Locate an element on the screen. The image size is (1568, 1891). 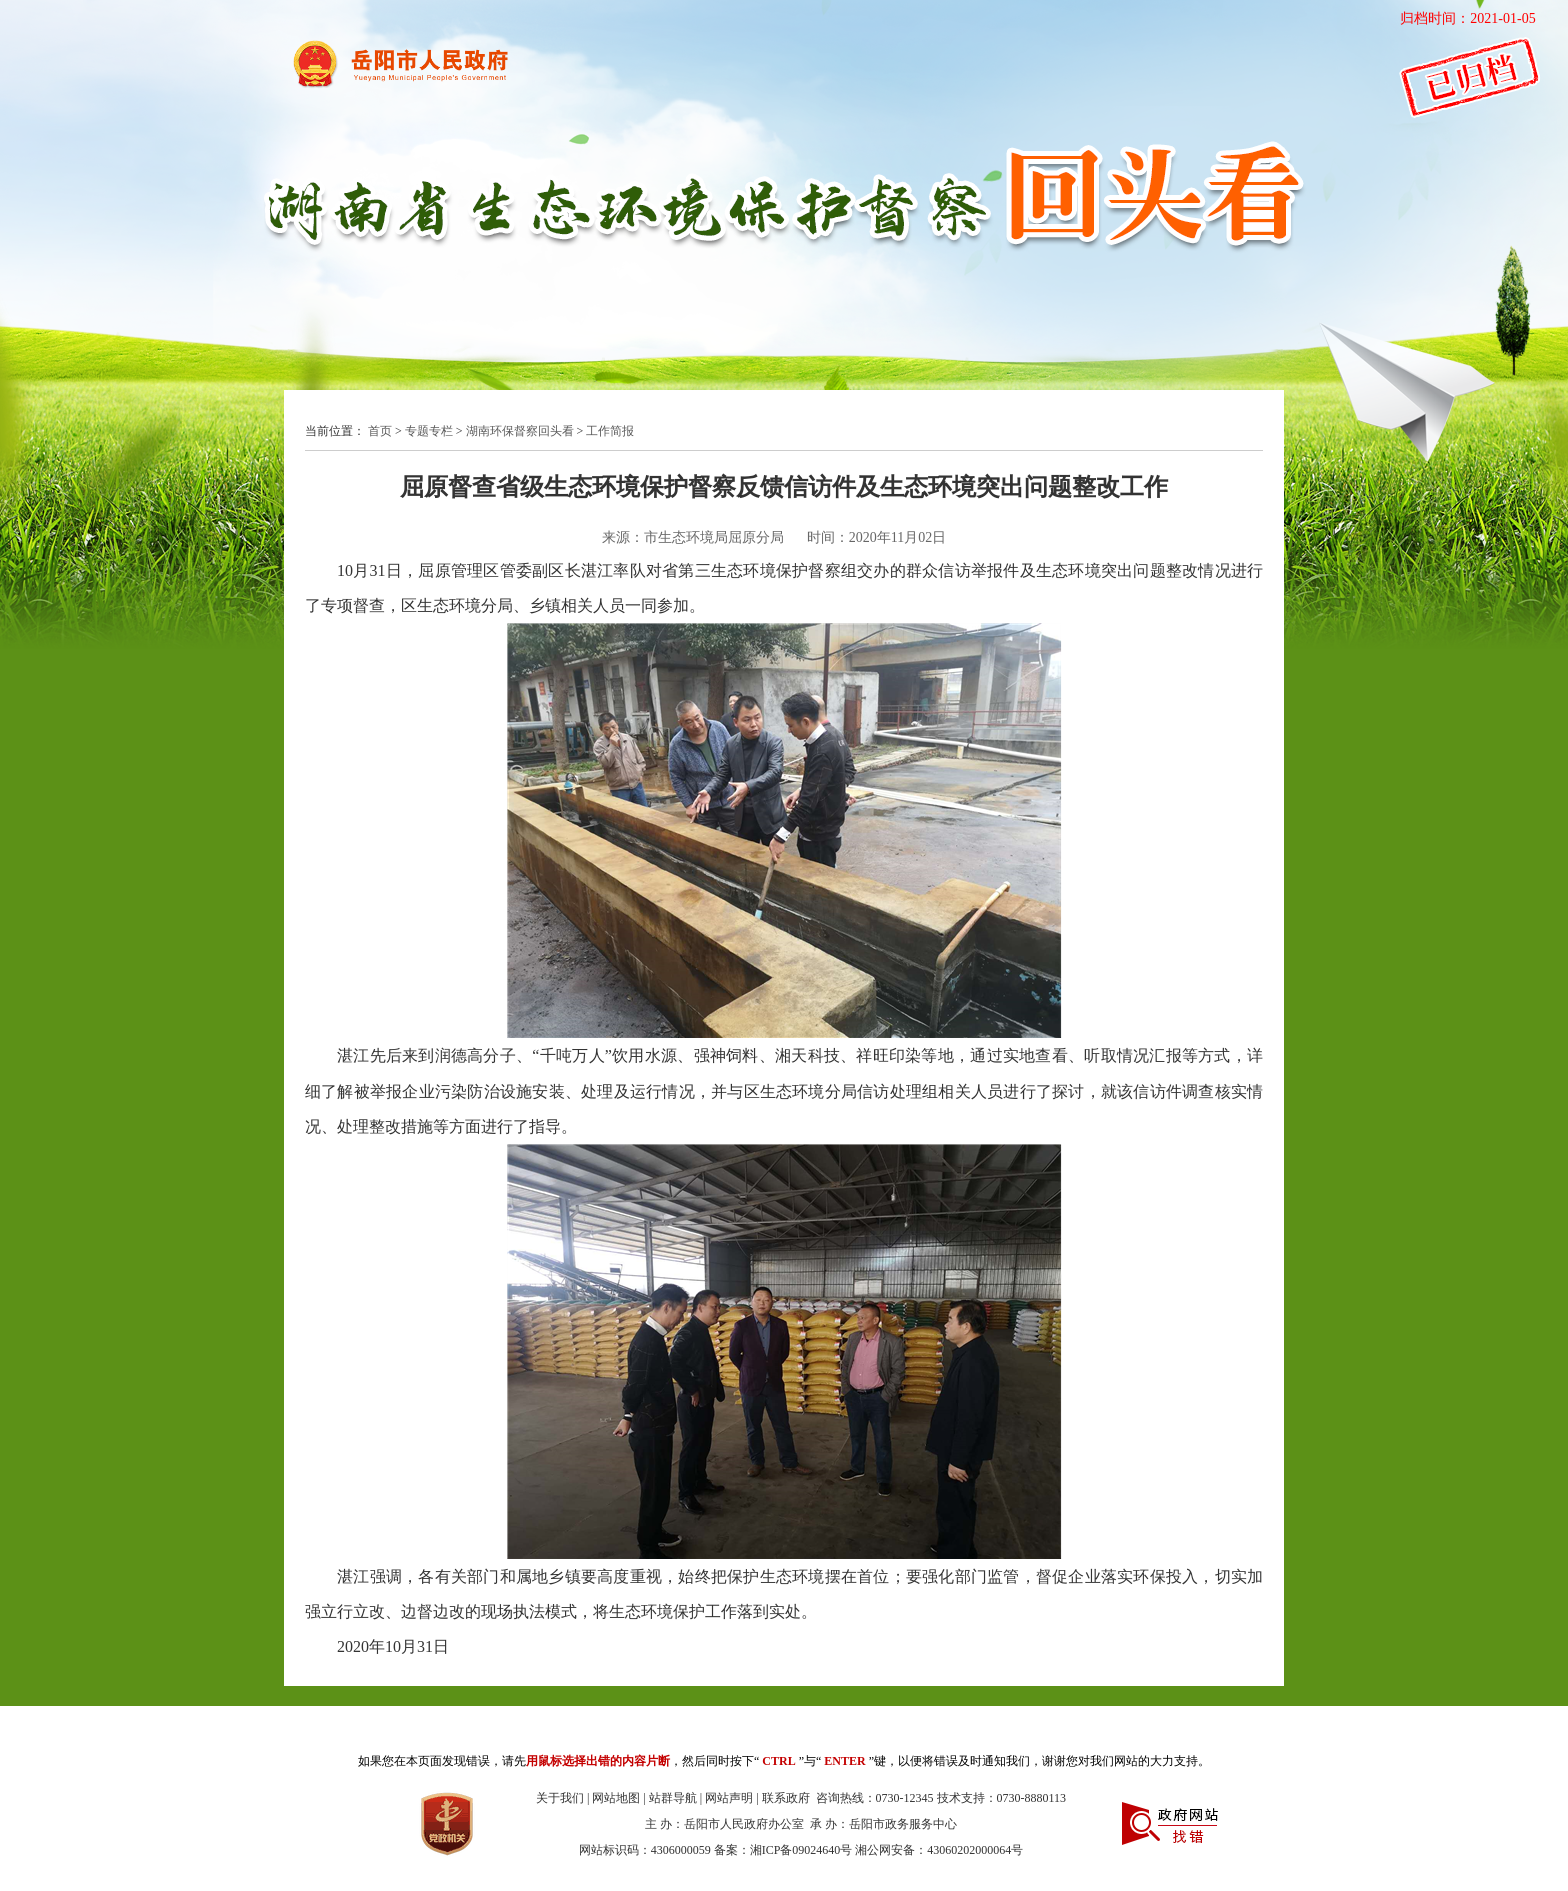
专题专栏 is located at coordinates (429, 431).